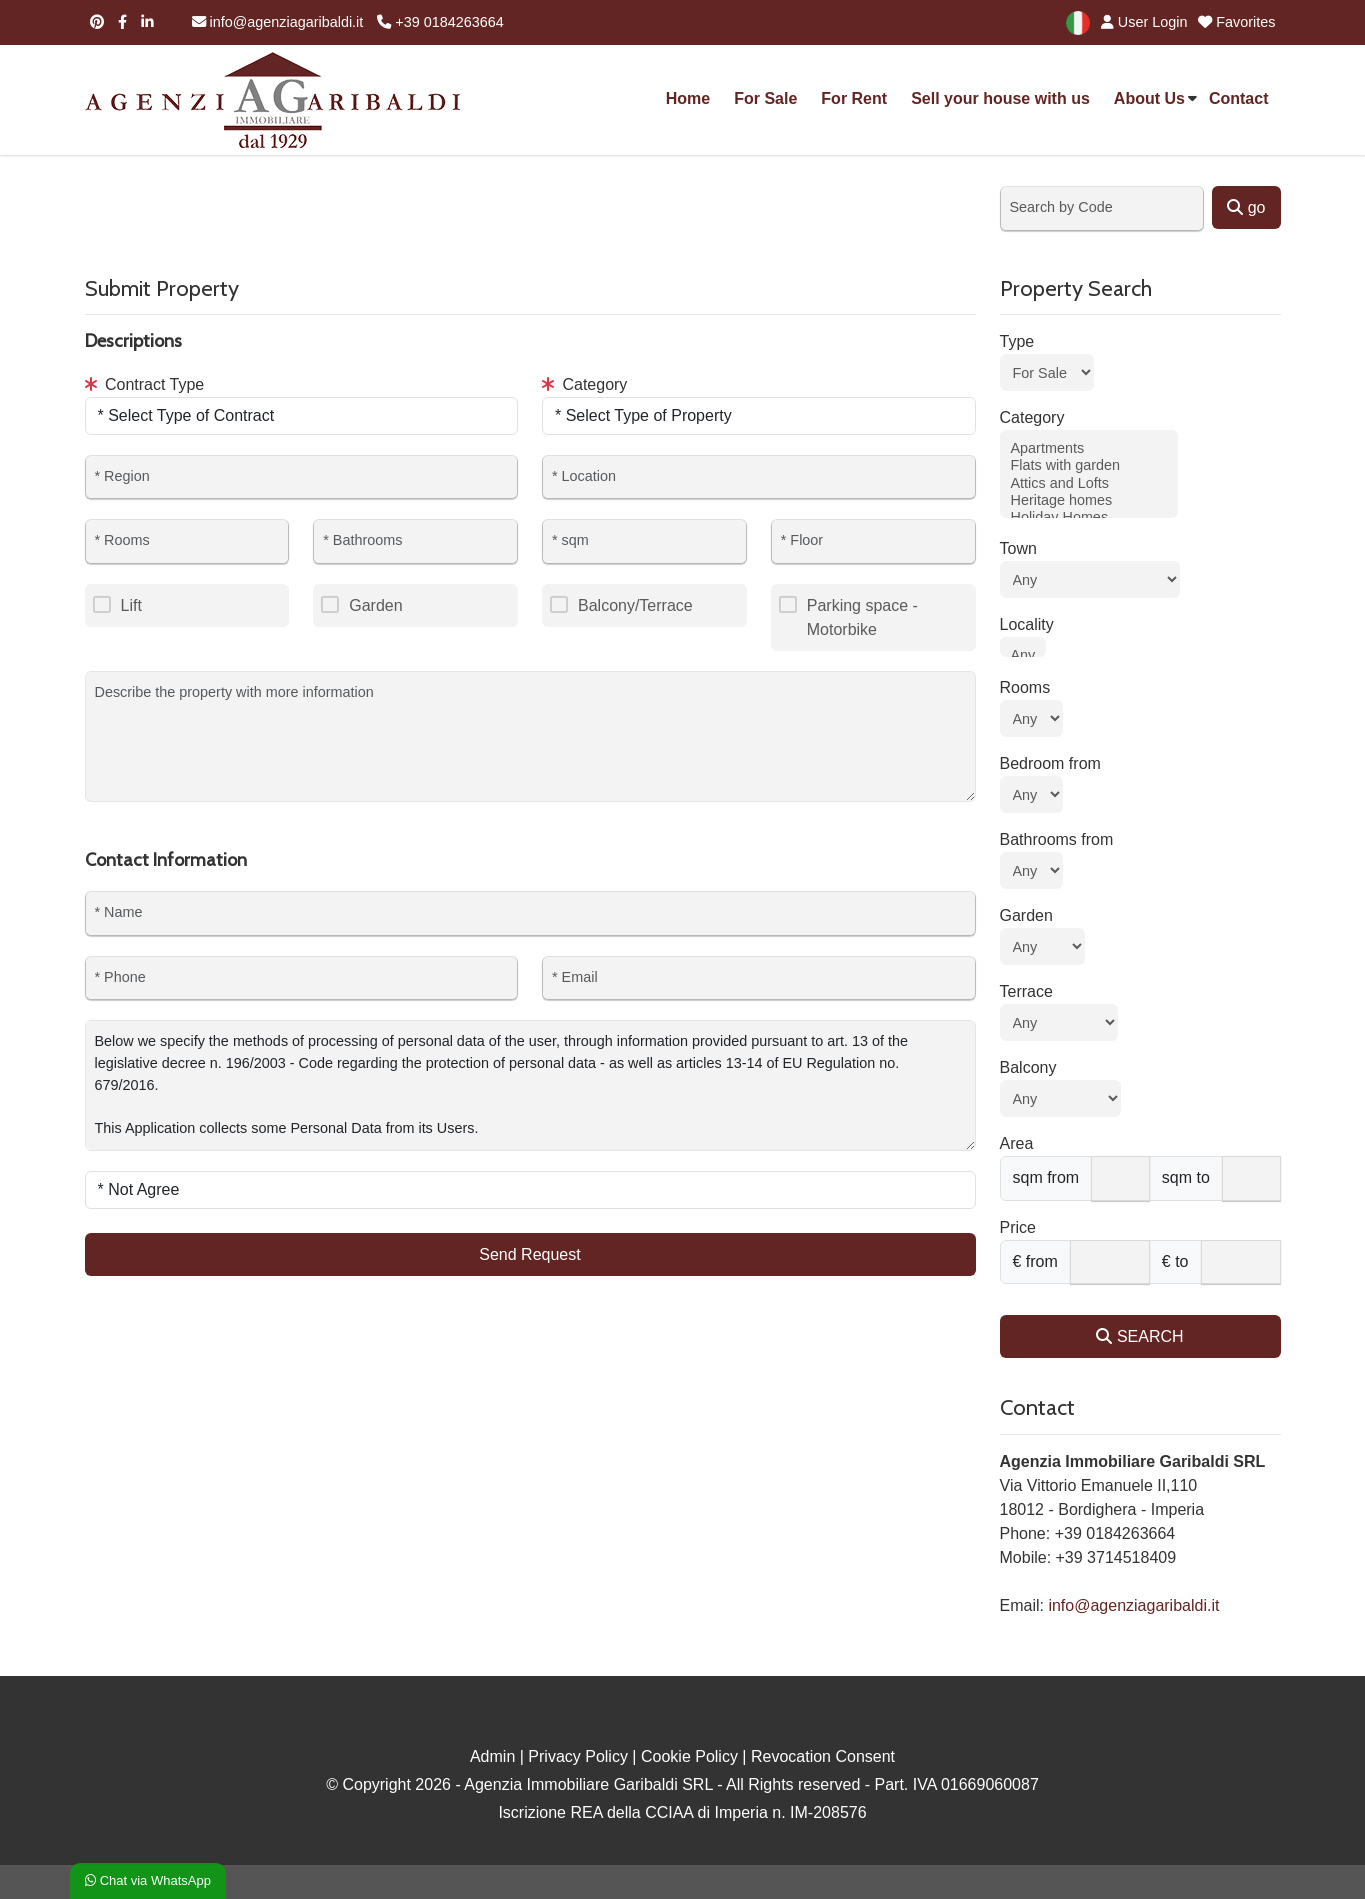  I want to click on Bathrooms from, so click(1057, 839).